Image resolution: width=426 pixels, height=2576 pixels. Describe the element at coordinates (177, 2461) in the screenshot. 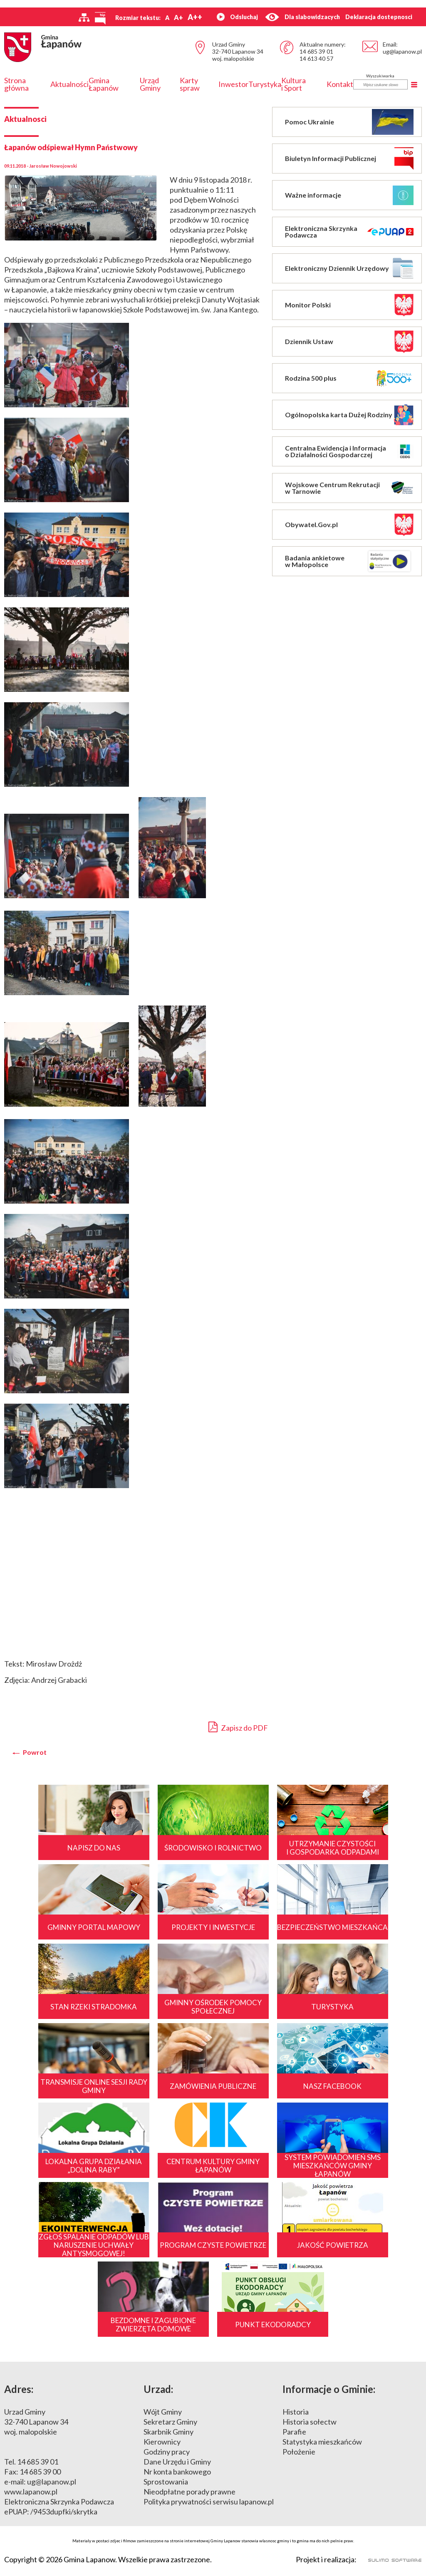

I see `Dane Urzędu i Gminy` at that location.